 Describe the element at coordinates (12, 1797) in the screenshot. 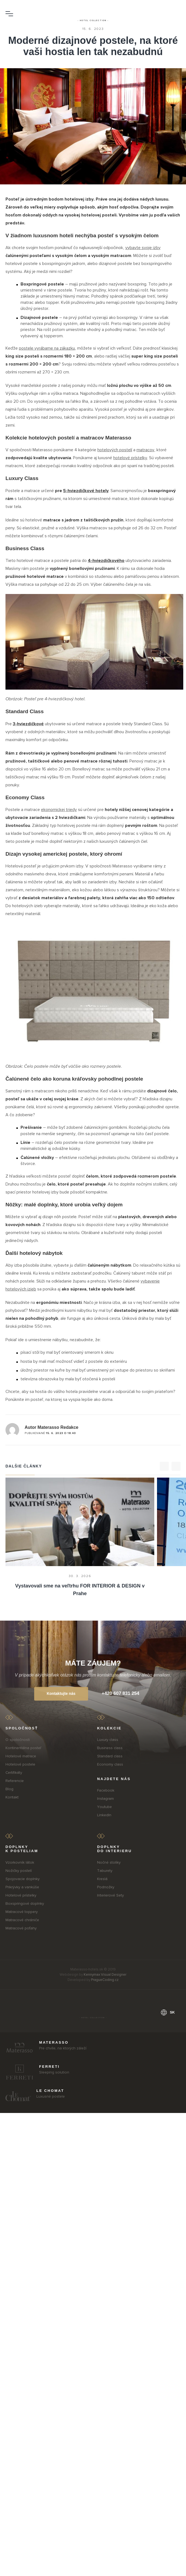

I see `Kontakt` at that location.